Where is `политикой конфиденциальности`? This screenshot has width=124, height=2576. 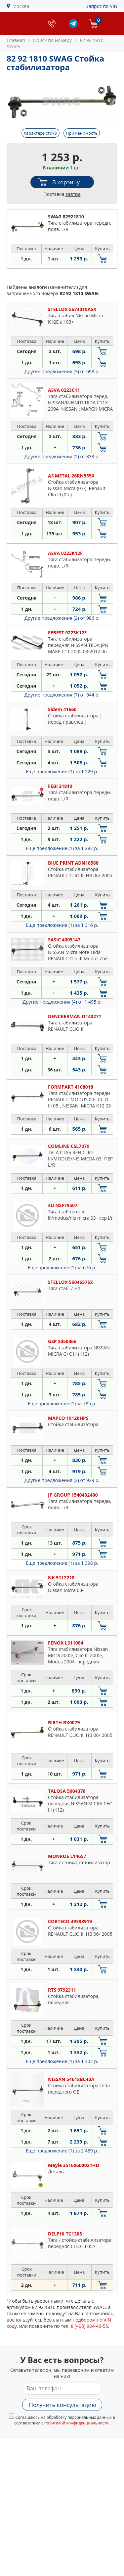 политикой конфиденциальности is located at coordinates (76, 2423).